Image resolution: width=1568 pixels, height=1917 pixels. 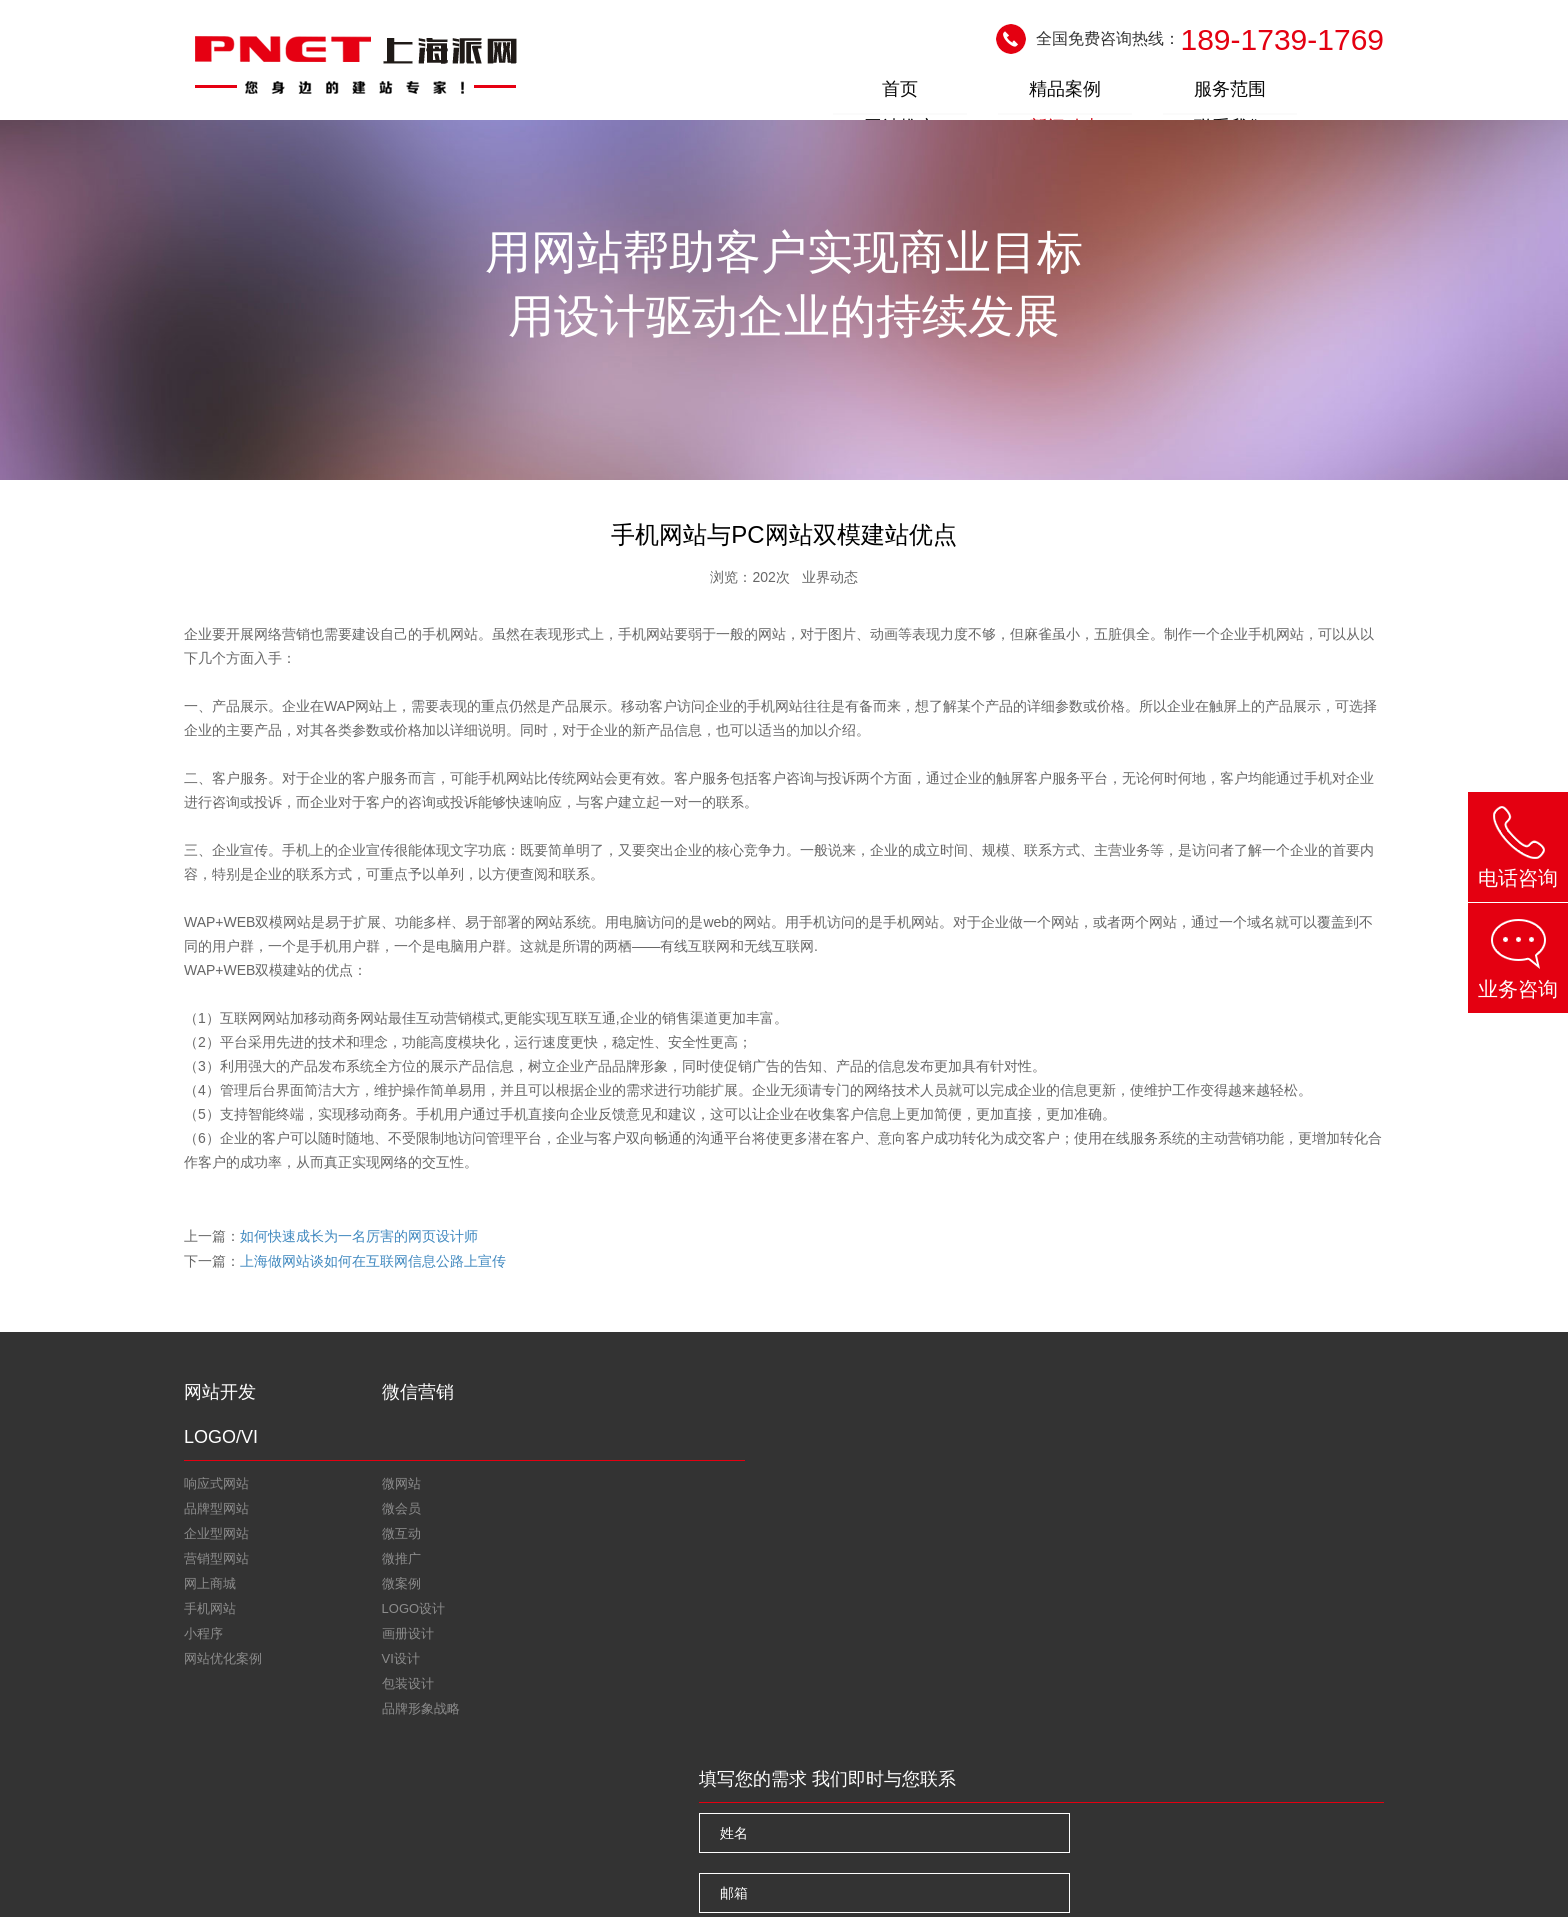 I want to click on 网站优化案例, so click(x=223, y=1616).